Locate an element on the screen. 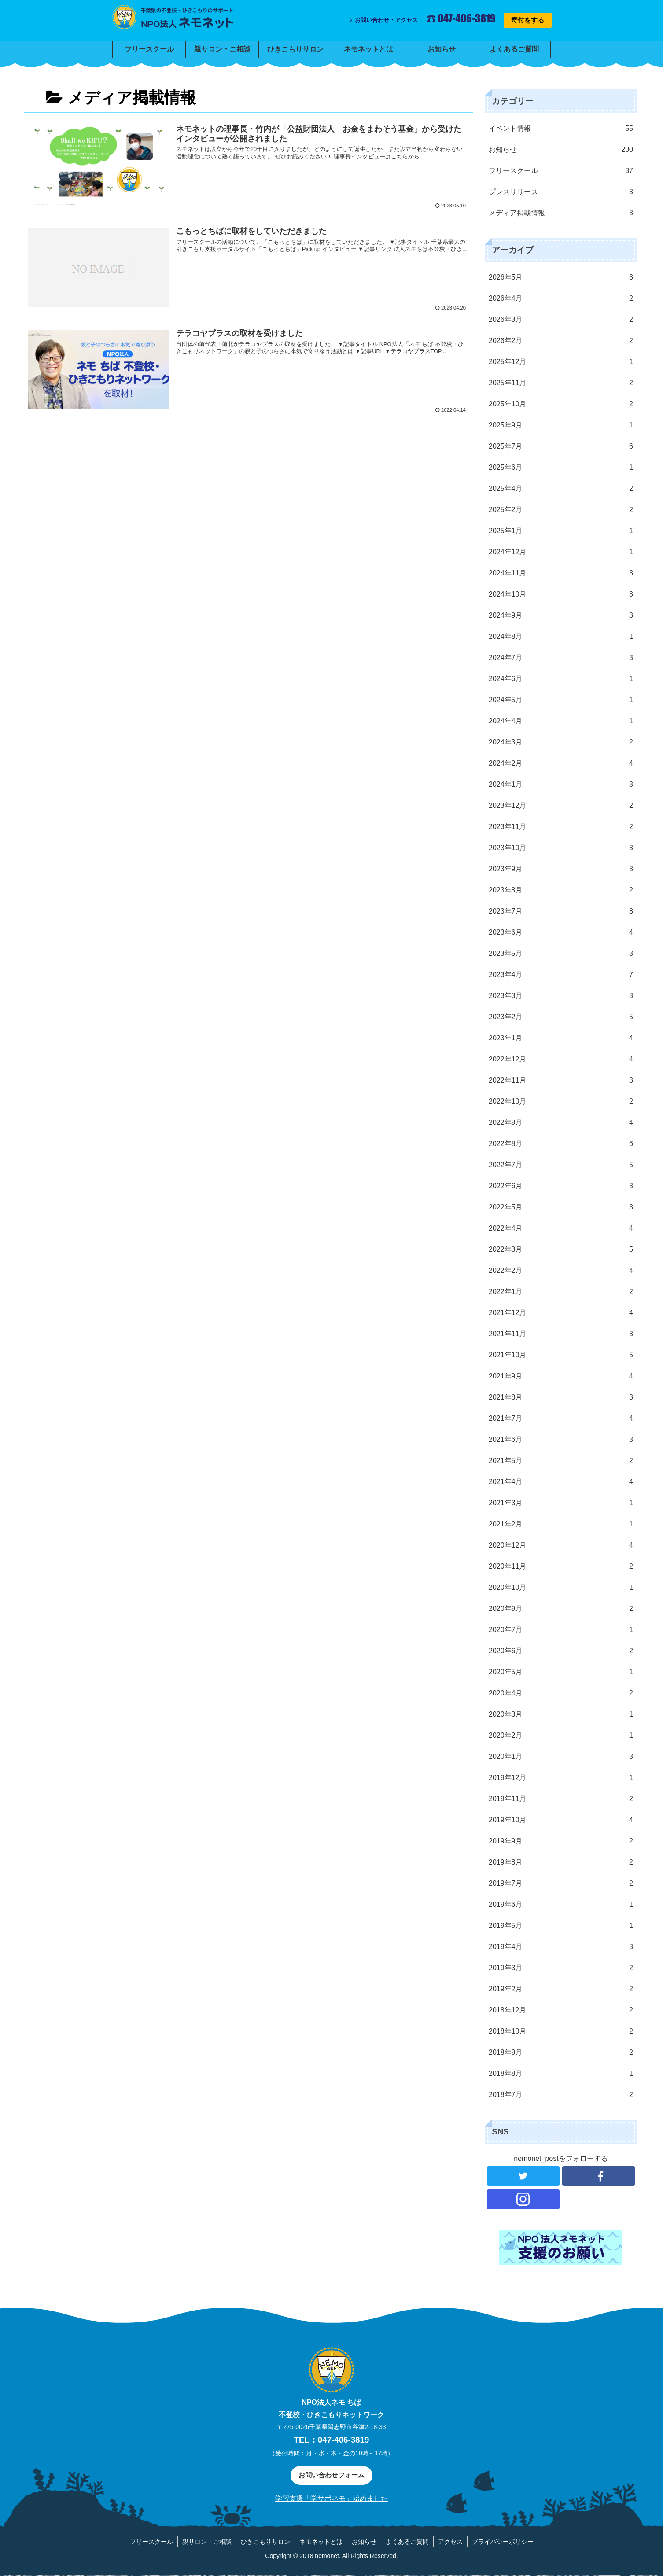 The height and width of the screenshot is (2576, 663). 2018年12月 is located at coordinates (561, 2010).